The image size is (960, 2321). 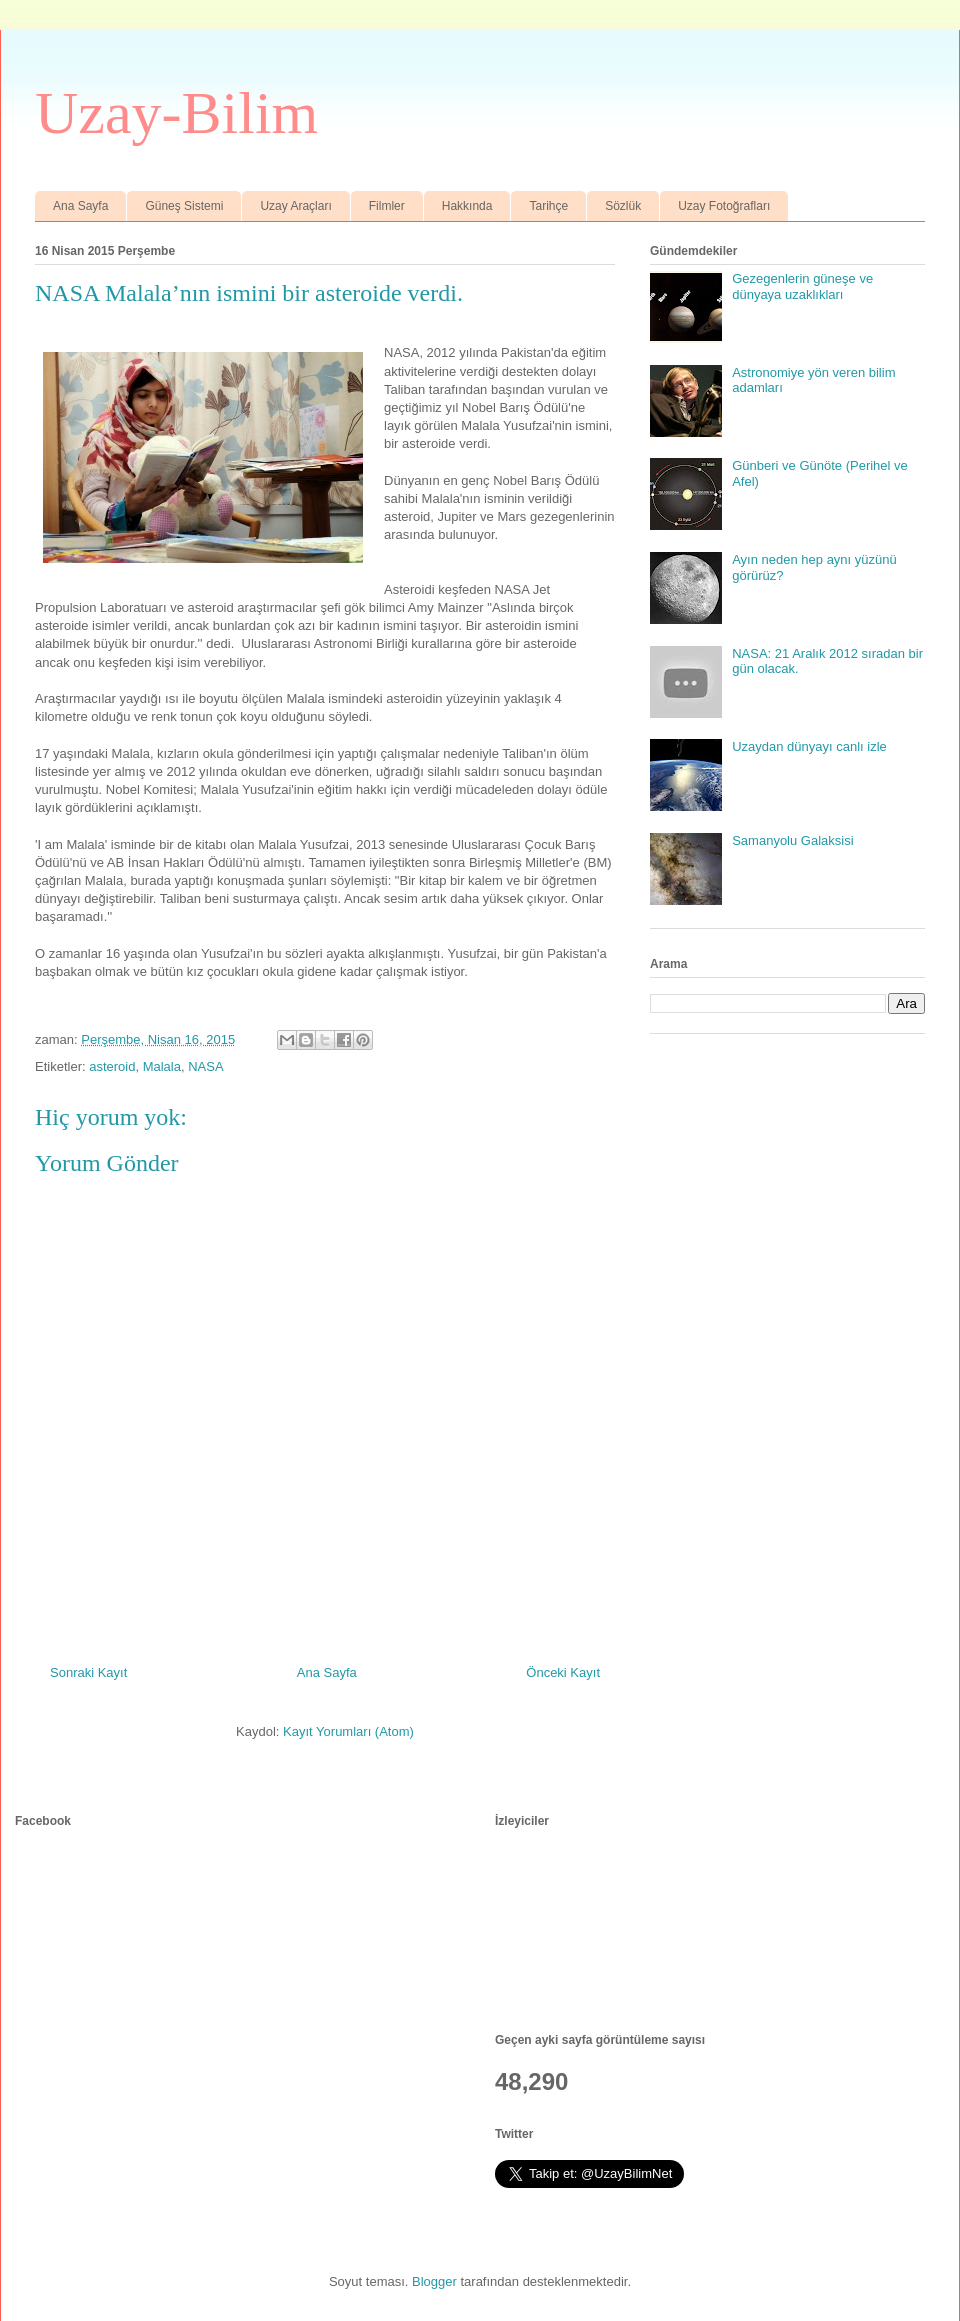 I want to click on Kayıt Yorumları (Atom), so click(x=348, y=1731).